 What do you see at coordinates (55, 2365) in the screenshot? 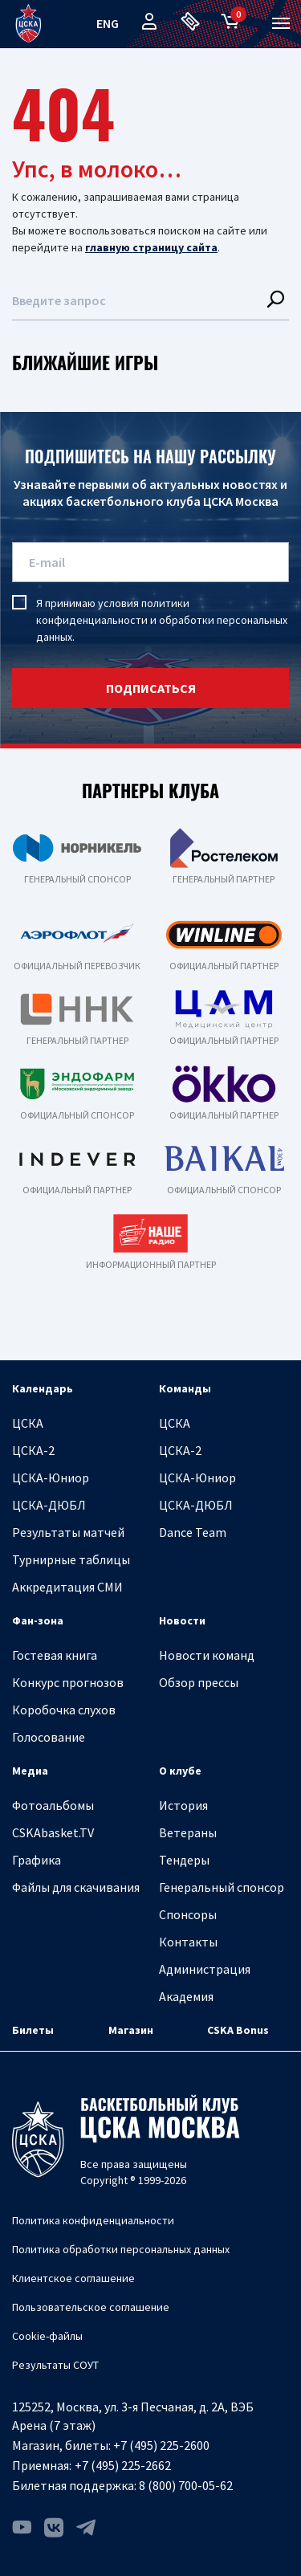
I see `Результаты СОУТ` at bounding box center [55, 2365].